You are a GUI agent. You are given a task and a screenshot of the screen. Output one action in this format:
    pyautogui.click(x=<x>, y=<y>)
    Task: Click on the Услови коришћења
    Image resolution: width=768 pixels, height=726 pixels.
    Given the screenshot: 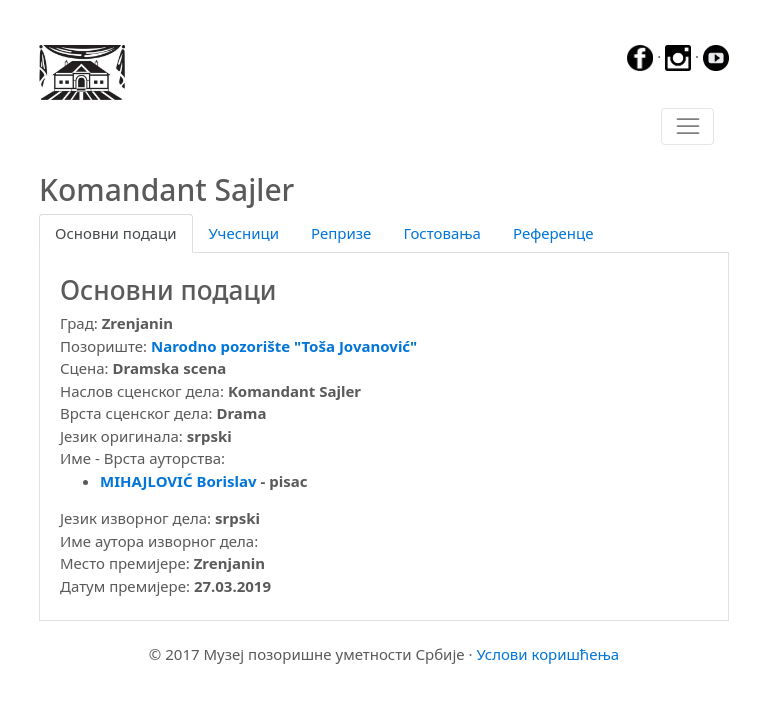 What is the action you would take?
    pyautogui.click(x=547, y=654)
    